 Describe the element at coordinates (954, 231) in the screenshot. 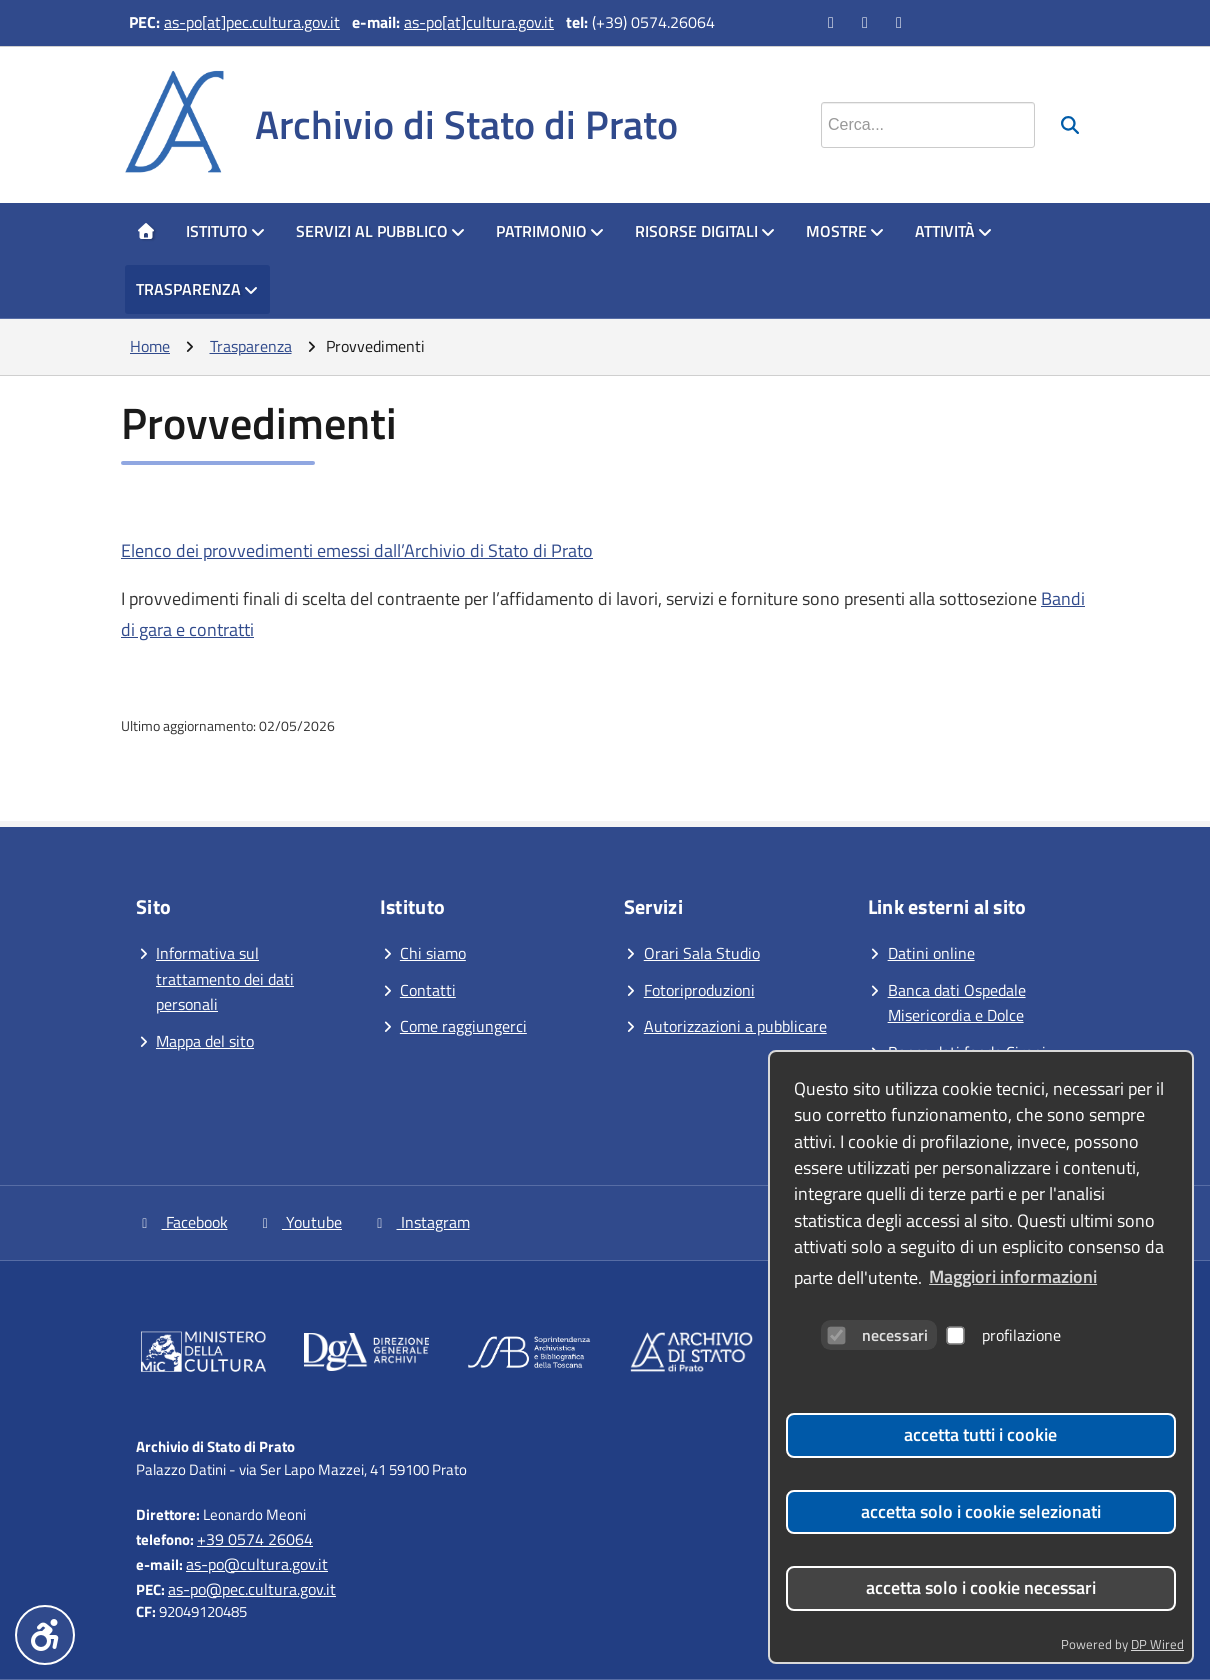

I see `Attività` at that location.